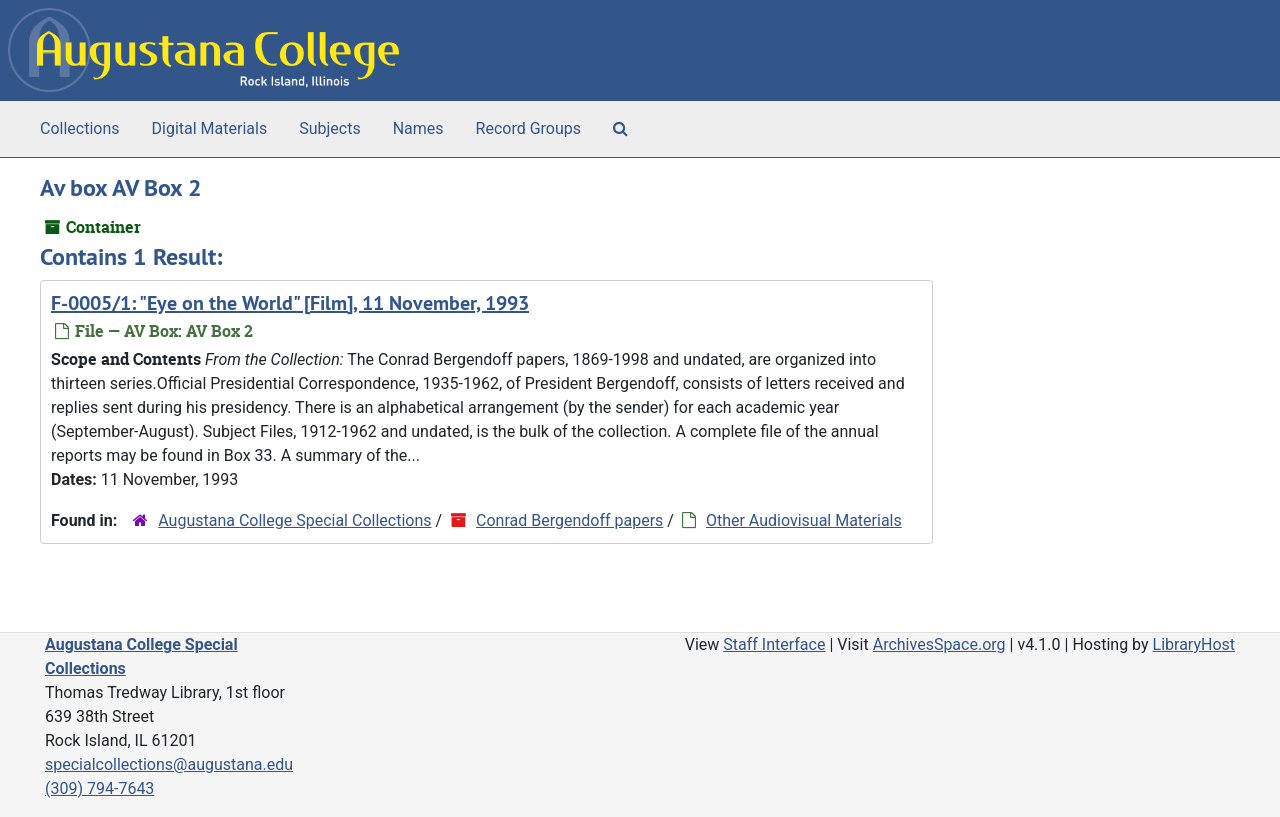 The width and height of the screenshot is (1280, 817). I want to click on LibraryHost, so click(1194, 644).